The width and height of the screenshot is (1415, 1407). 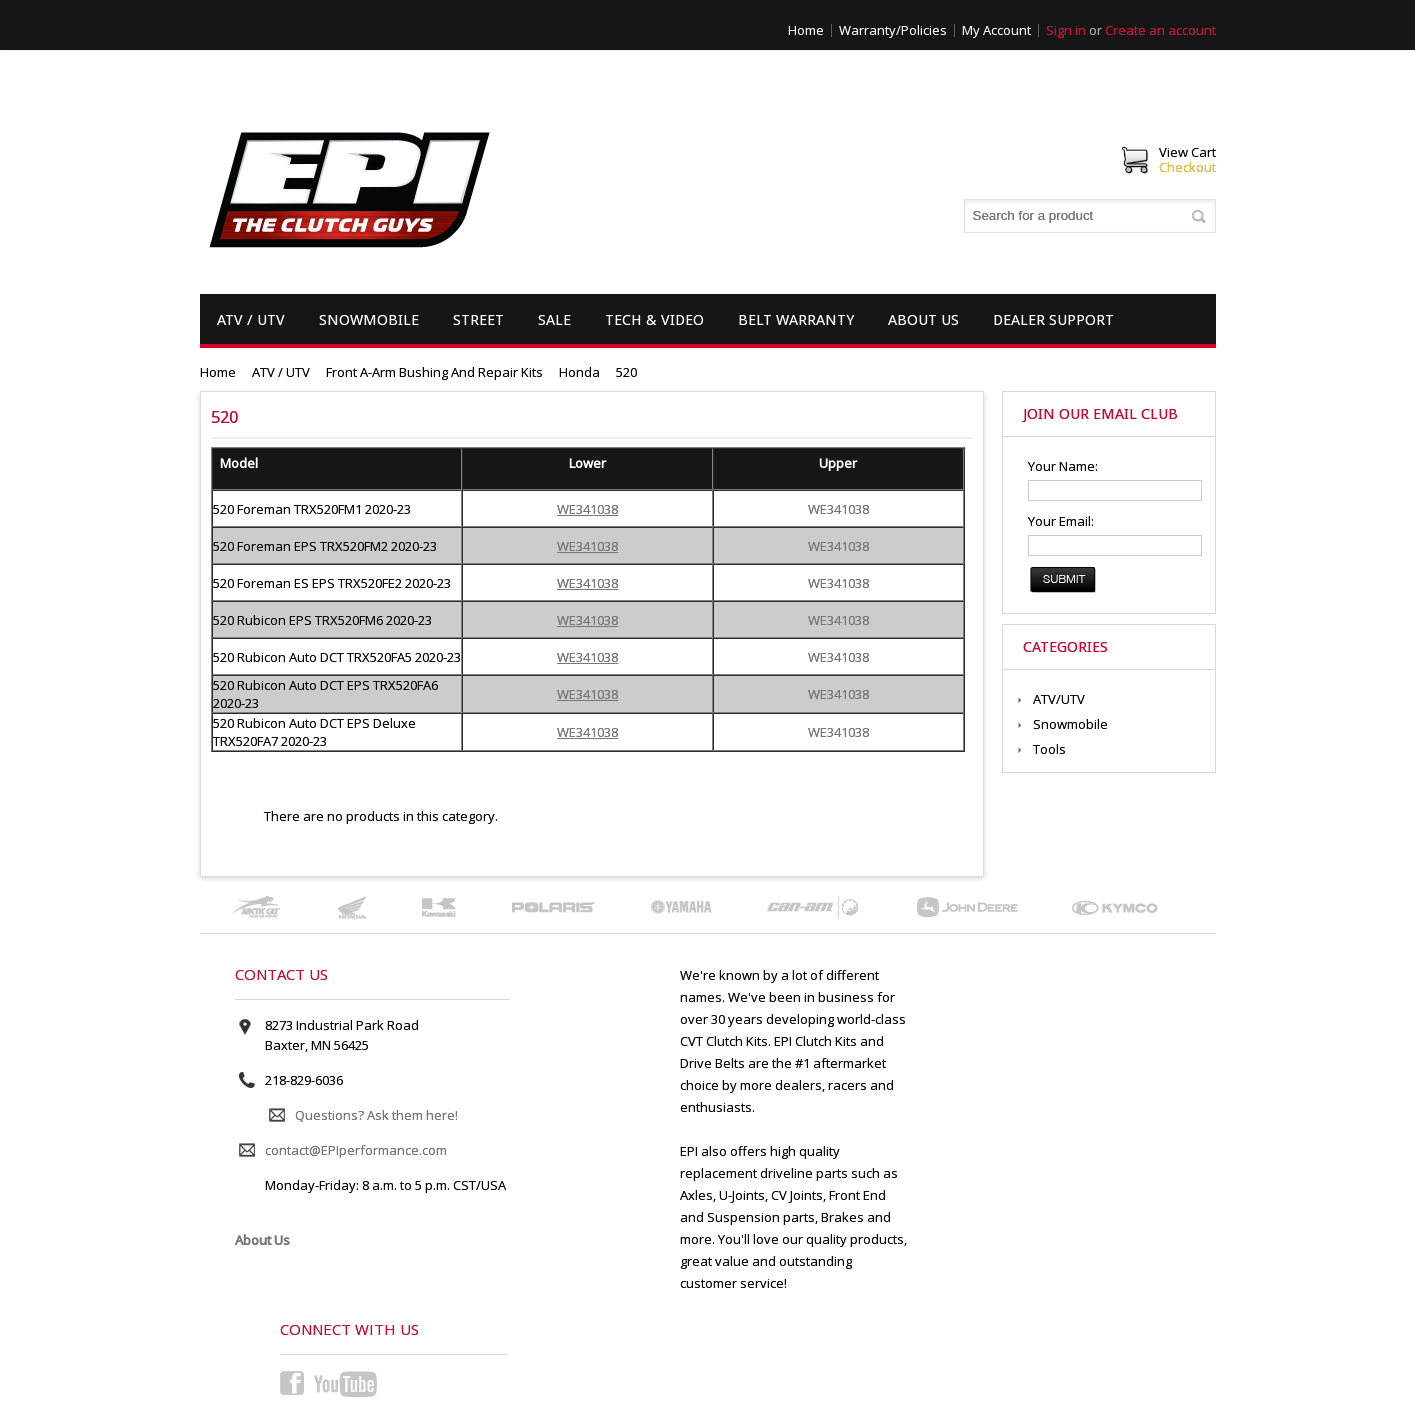 What do you see at coordinates (1063, 466) in the screenshot?
I see `Your Name:` at bounding box center [1063, 466].